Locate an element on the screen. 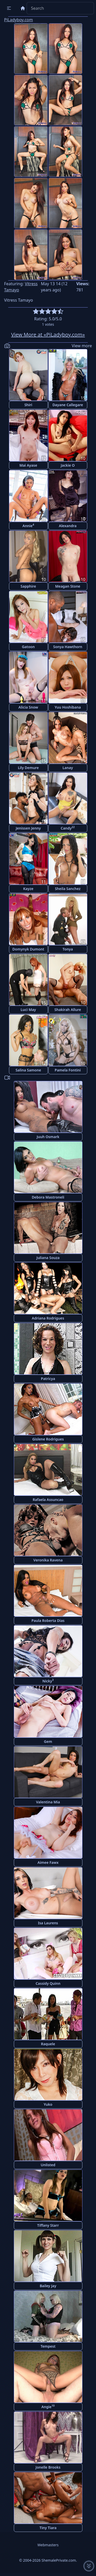 This screenshot has height=2576, width=96. Rafaela Assuncao is located at coordinates (48, 1499).